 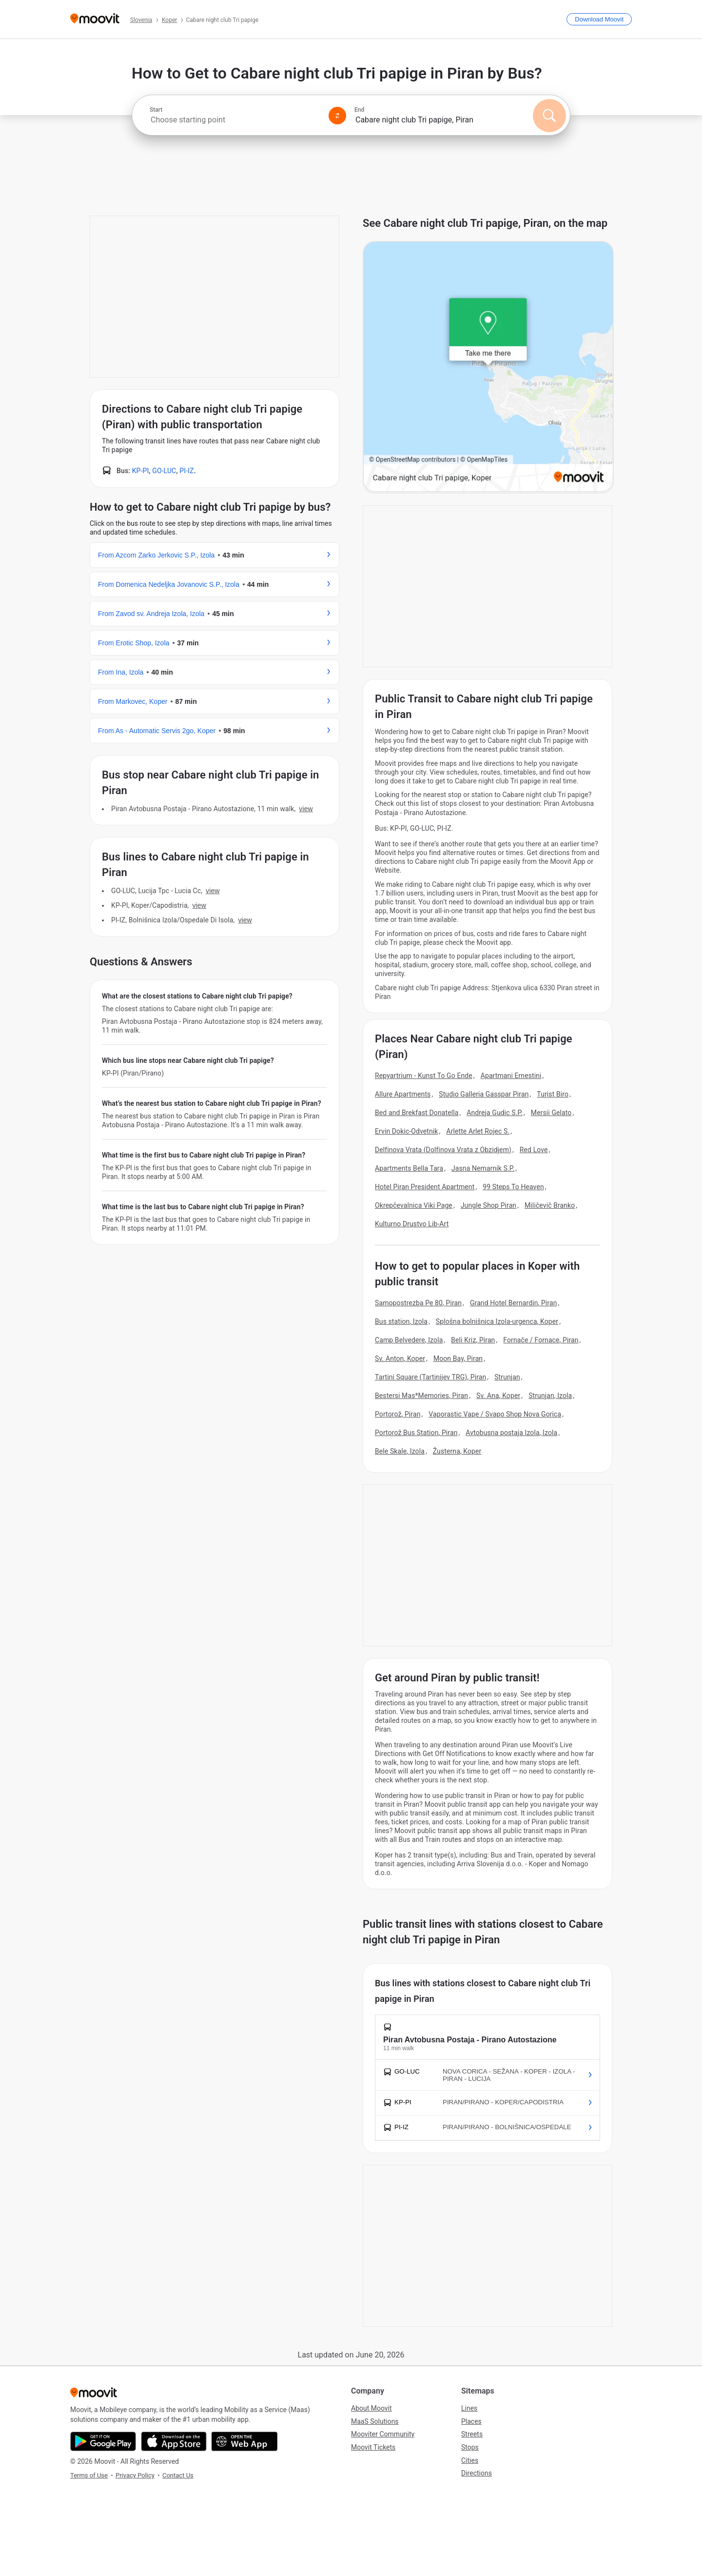 I want to click on Allure Apartments, so click(x=402, y=1094).